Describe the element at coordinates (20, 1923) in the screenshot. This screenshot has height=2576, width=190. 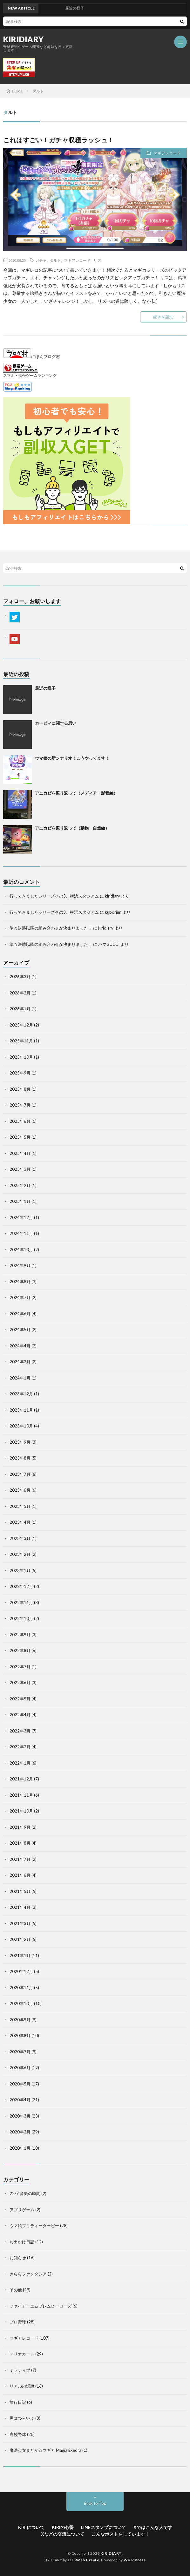
I see `2021年3月` at that location.